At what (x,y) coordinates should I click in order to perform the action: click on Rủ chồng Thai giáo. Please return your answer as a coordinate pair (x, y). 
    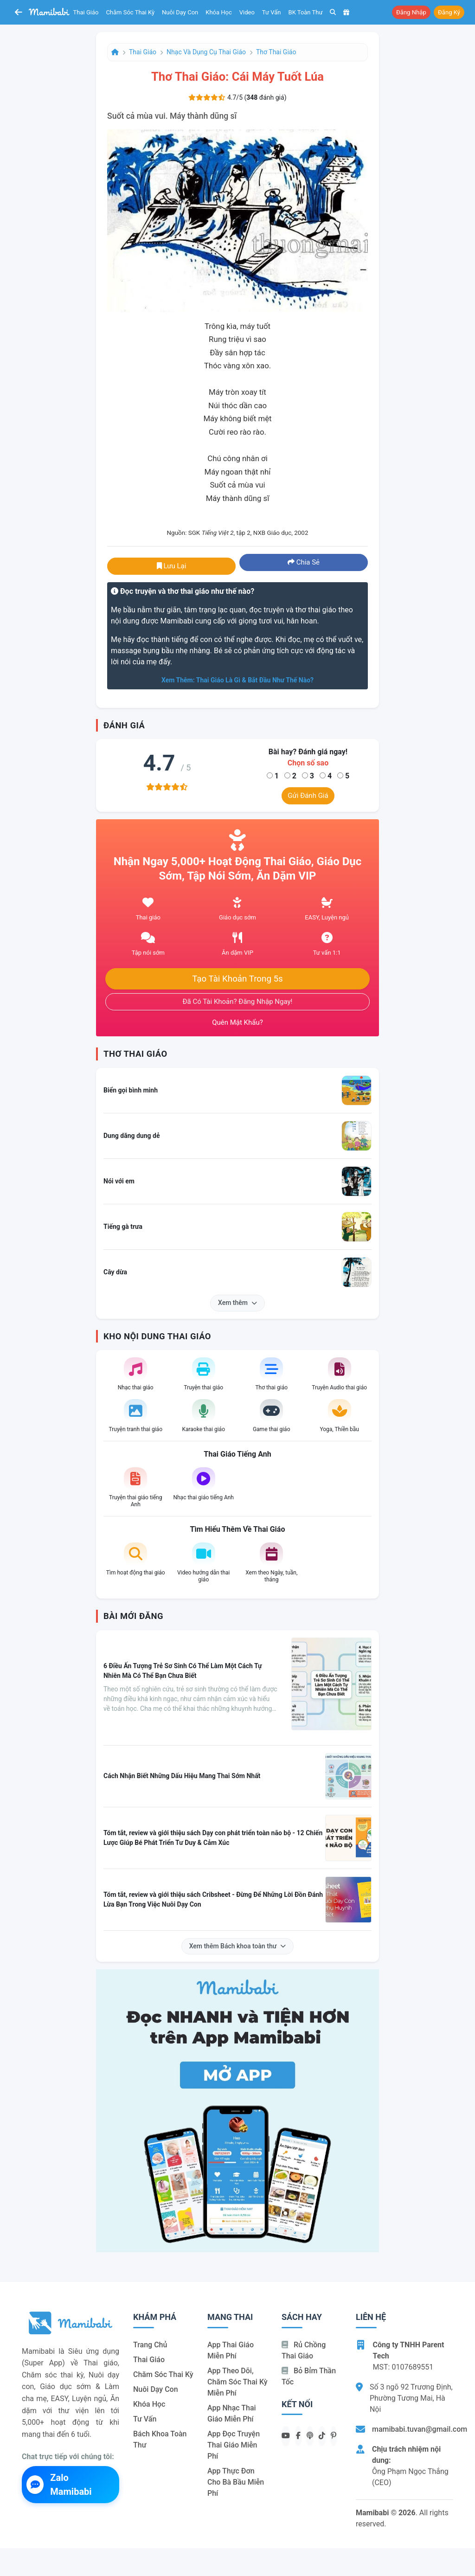
    Looking at the image, I should click on (304, 2350).